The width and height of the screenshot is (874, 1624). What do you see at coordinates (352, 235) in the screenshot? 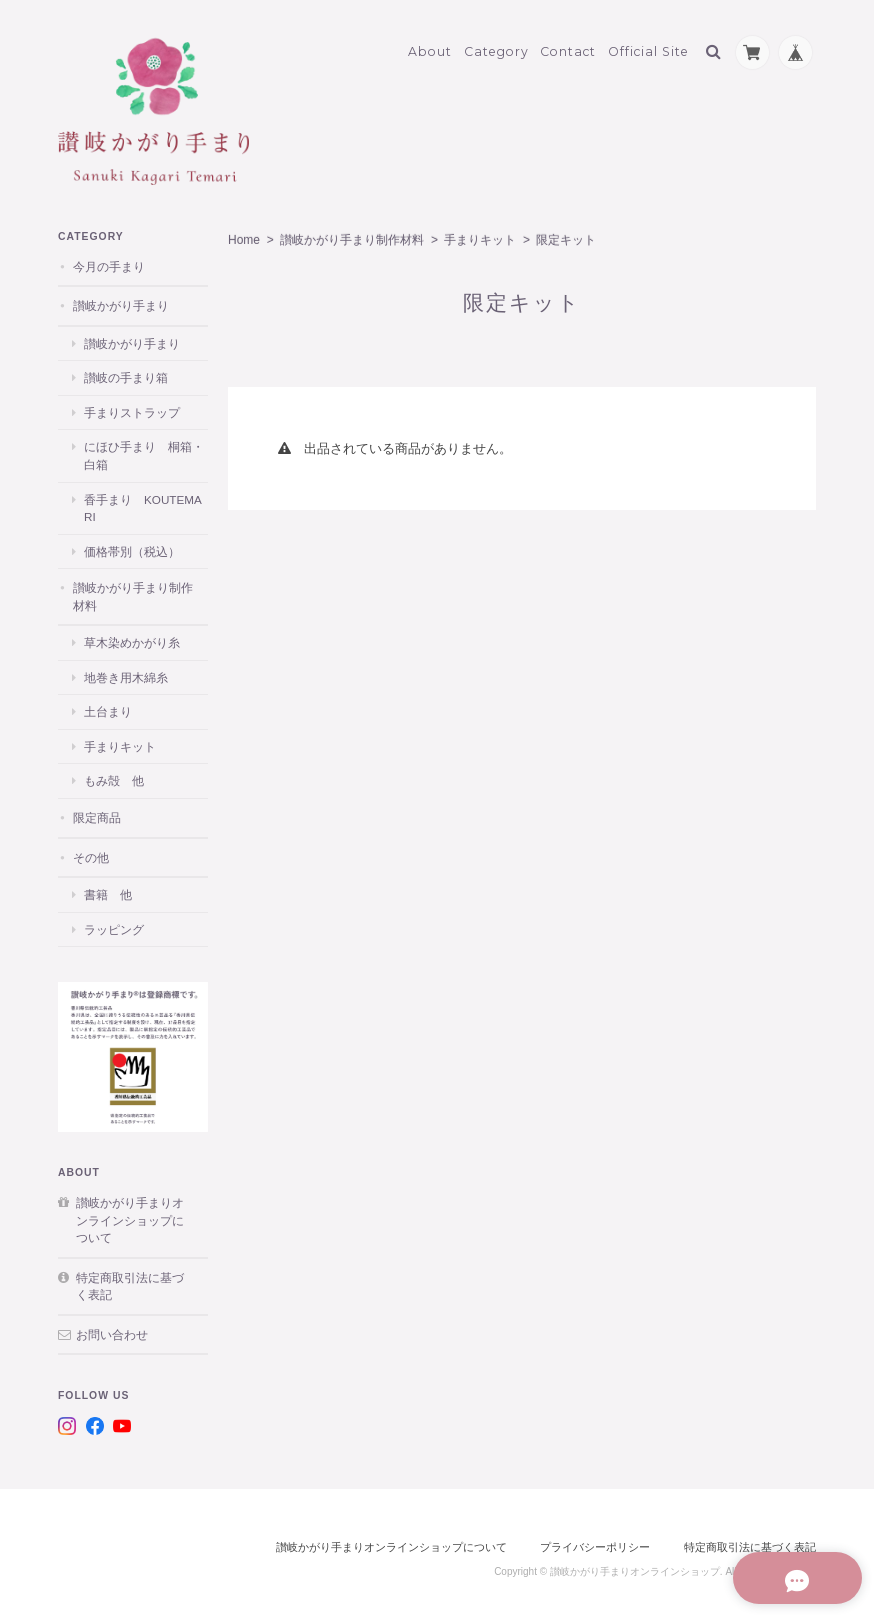
I see `讃岐かがり手まり制作材料` at bounding box center [352, 235].